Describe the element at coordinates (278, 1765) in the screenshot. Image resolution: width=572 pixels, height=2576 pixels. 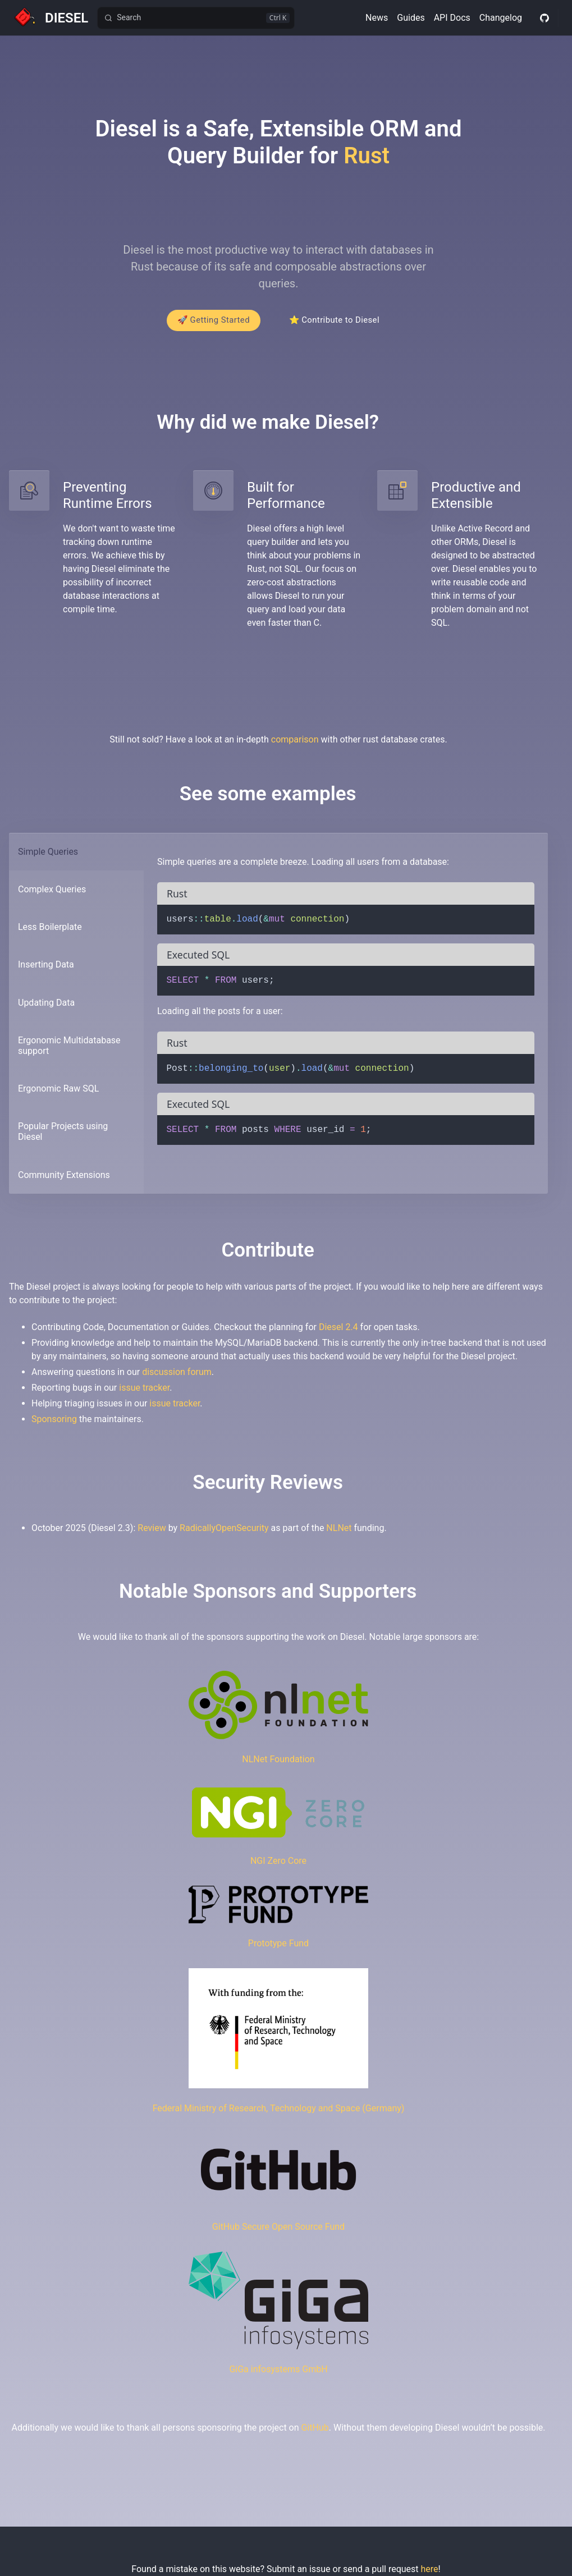
I see `NLNet Foundation` at that location.